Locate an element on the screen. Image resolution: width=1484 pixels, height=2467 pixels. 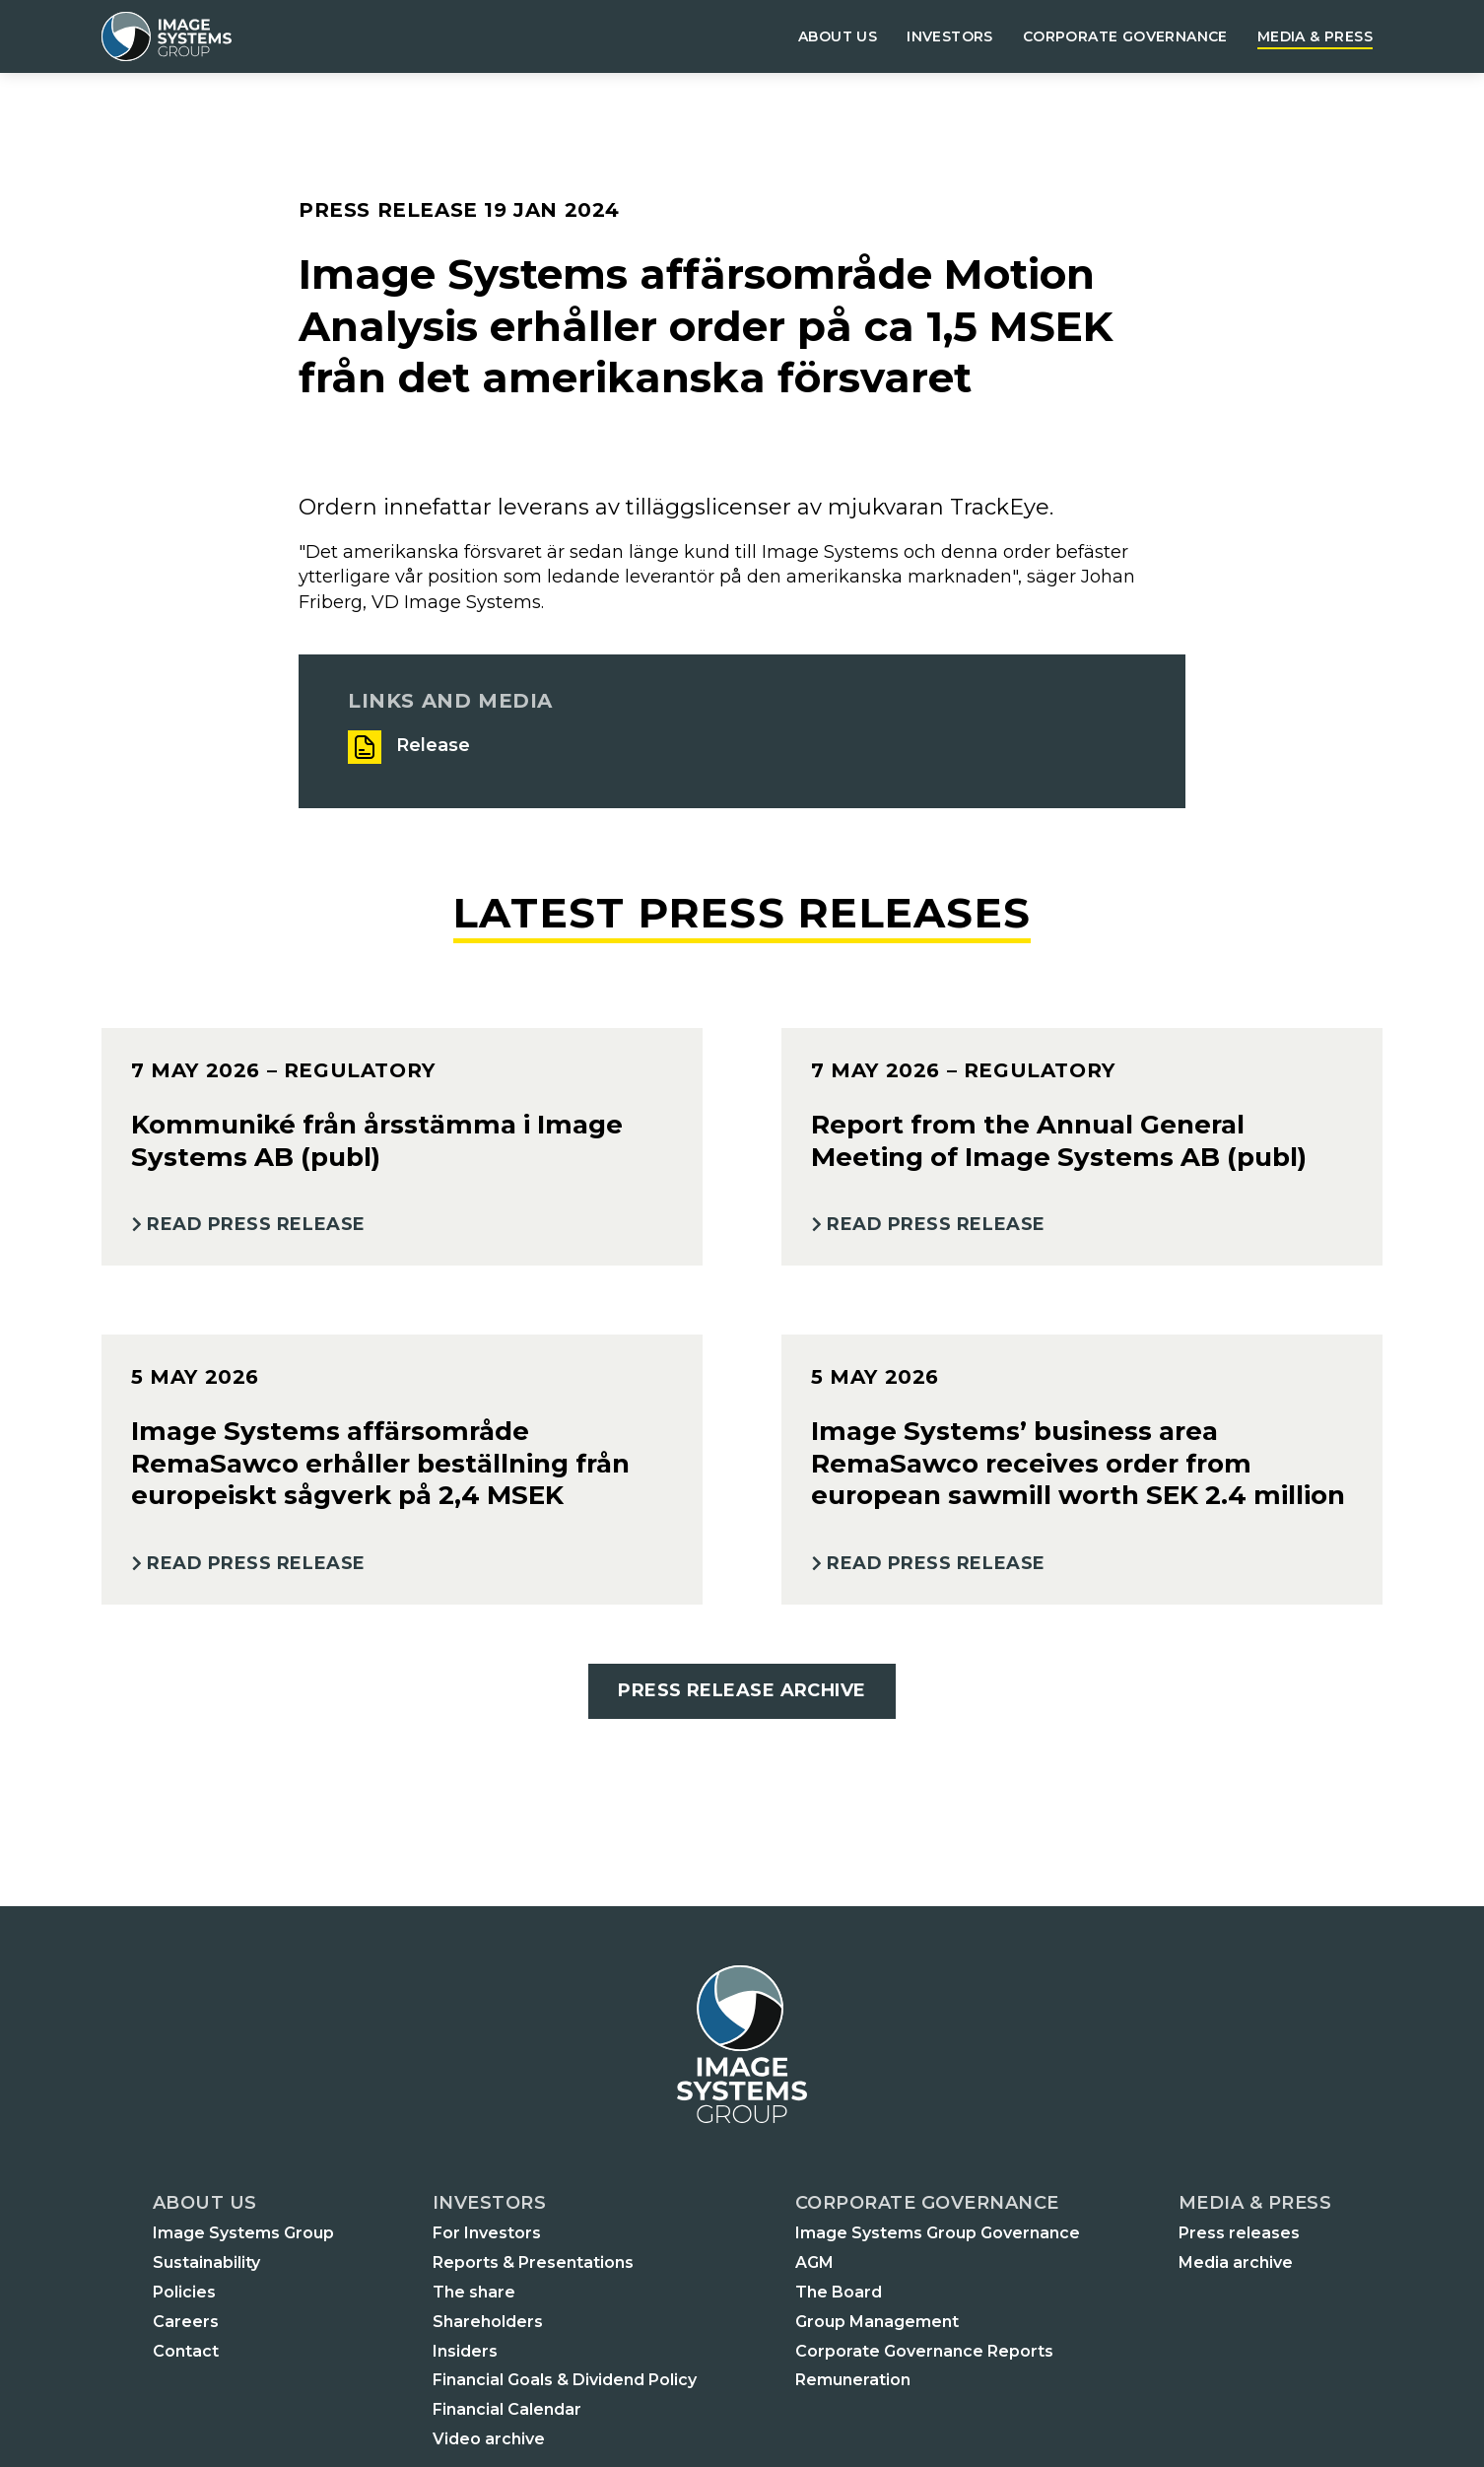
About us is located at coordinates (837, 36).